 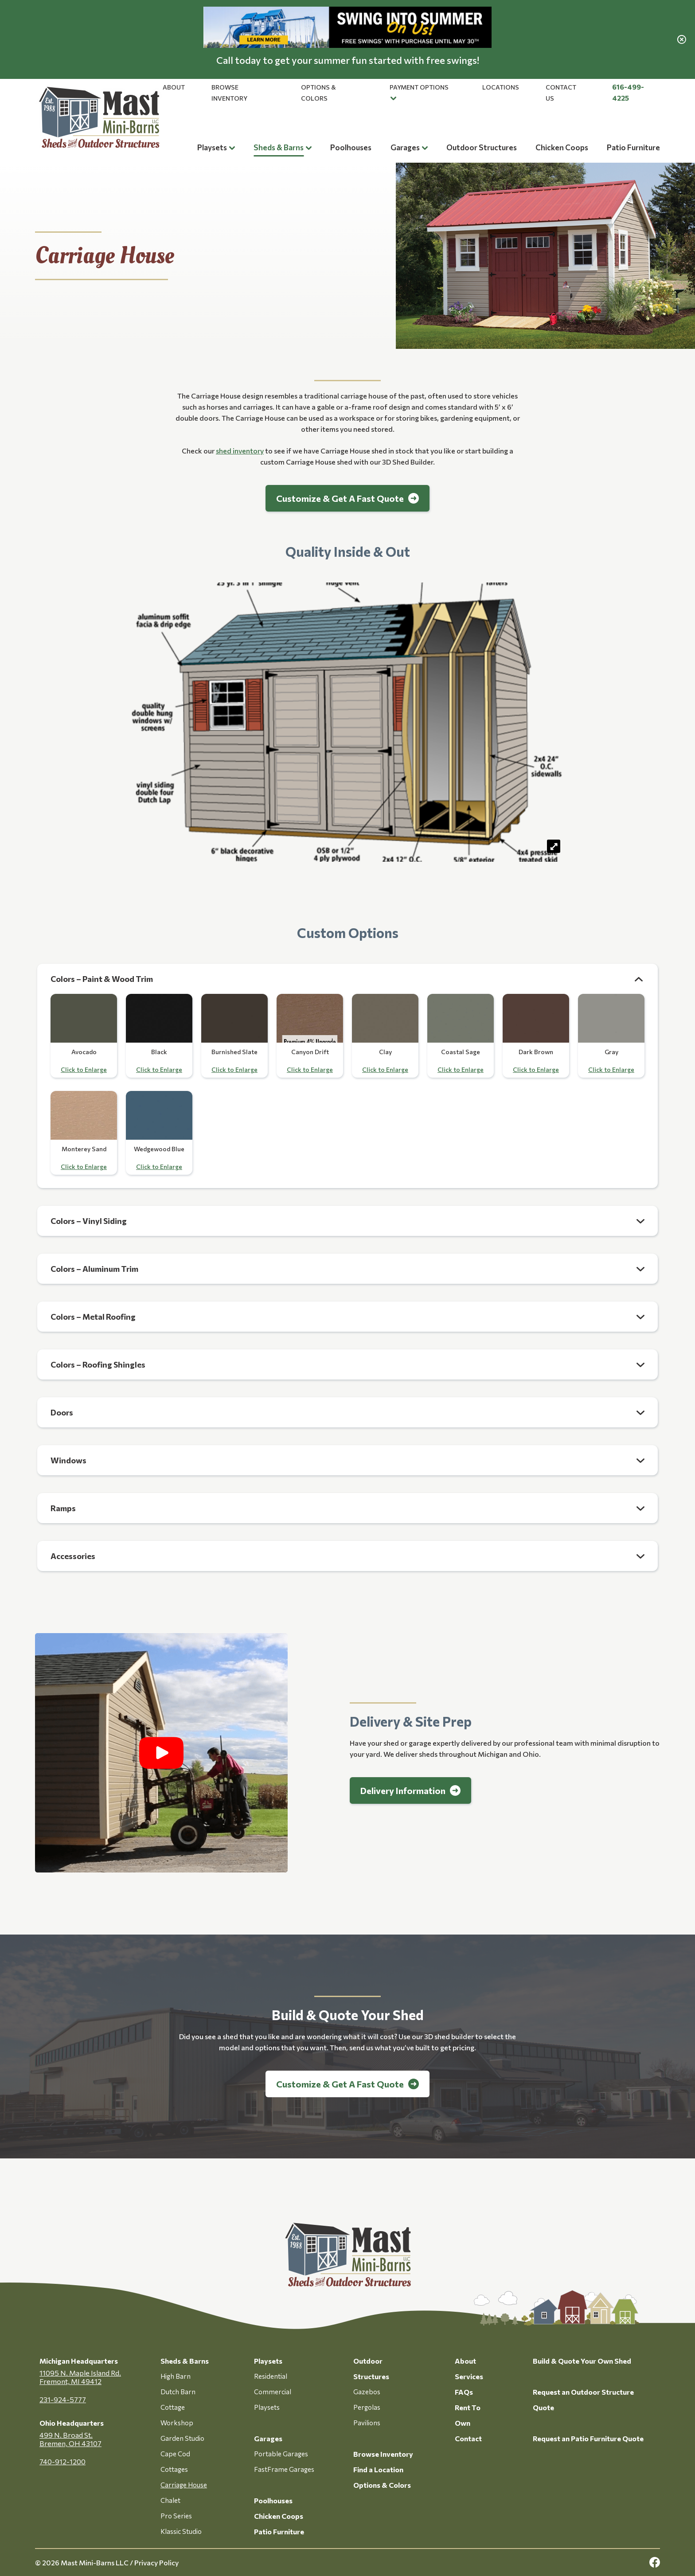 What do you see at coordinates (366, 2423) in the screenshot?
I see `Pavilions` at bounding box center [366, 2423].